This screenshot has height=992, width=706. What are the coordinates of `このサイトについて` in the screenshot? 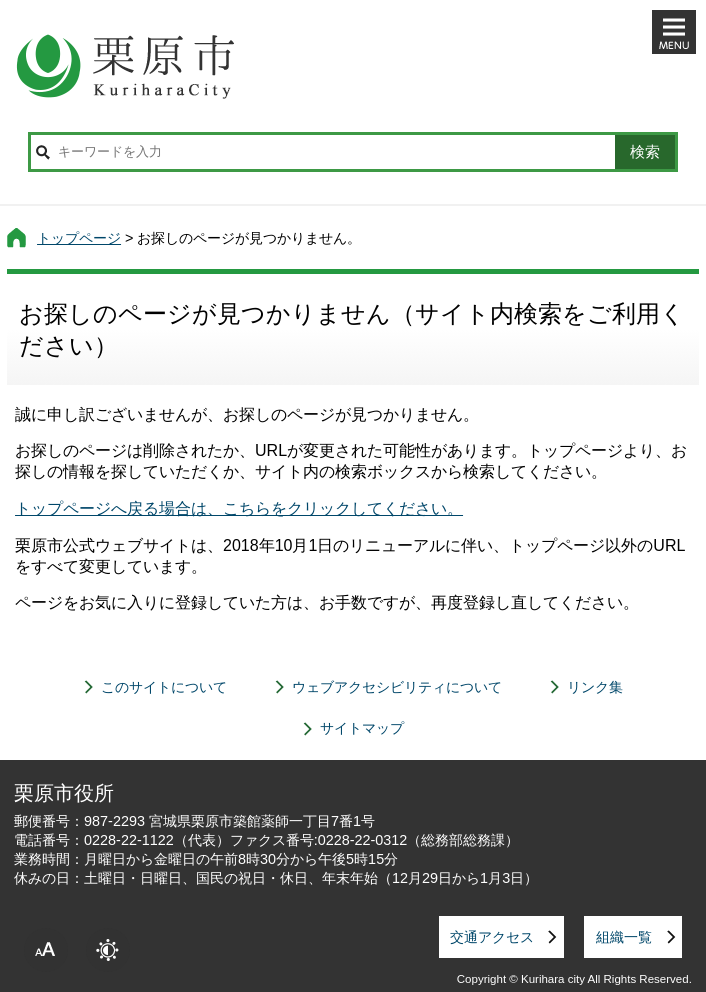 It's located at (164, 687).